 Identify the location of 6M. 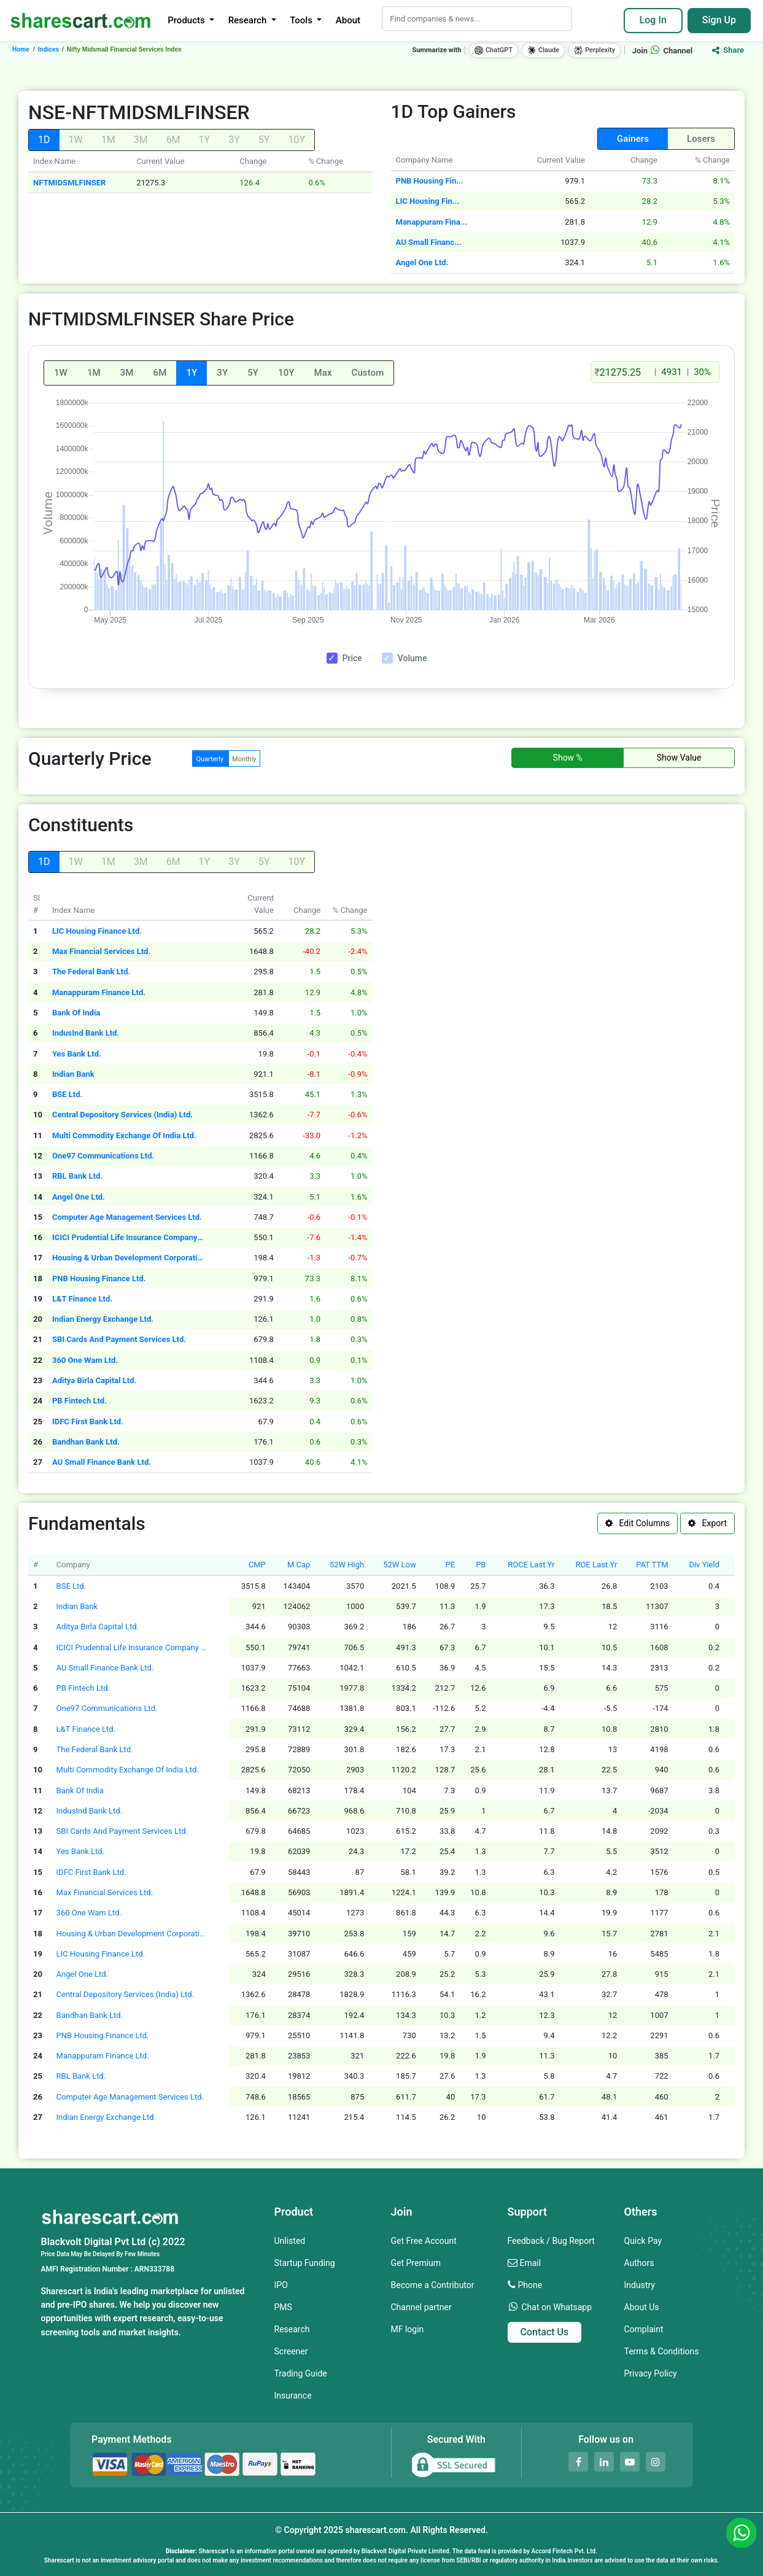
(160, 372).